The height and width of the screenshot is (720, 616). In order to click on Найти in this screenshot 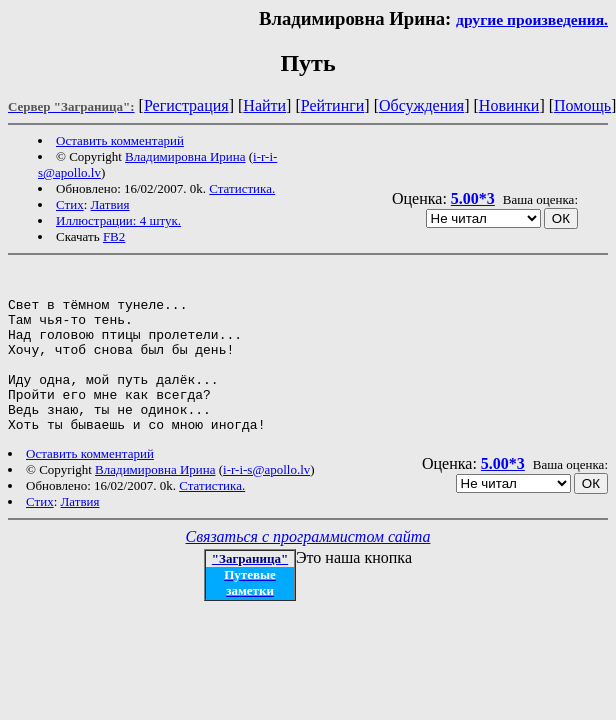, I will do `click(264, 105)`.